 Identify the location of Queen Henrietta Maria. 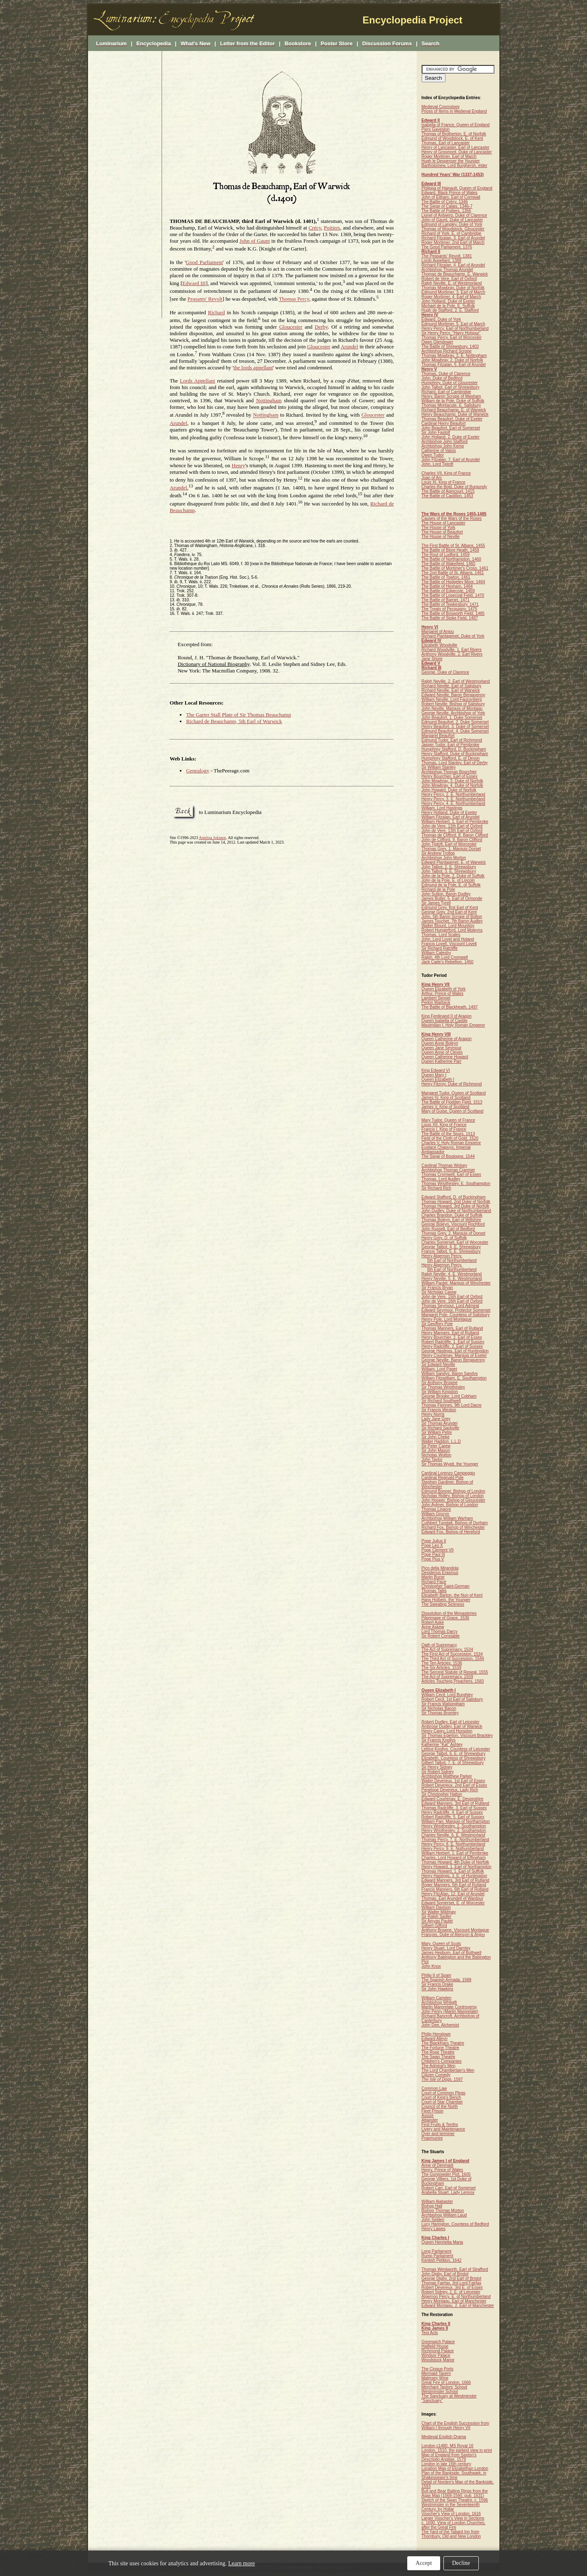
(442, 2242).